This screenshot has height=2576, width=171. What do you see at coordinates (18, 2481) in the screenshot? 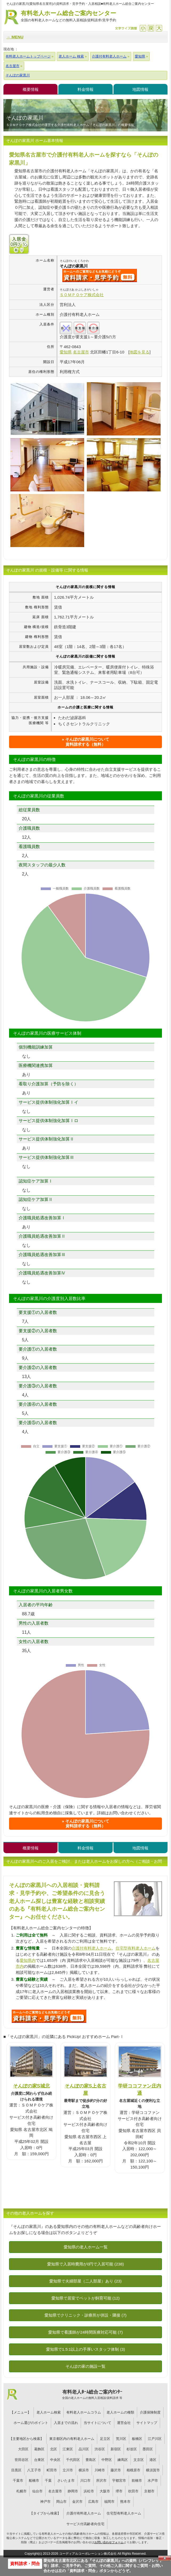
I see `千葉市` at bounding box center [18, 2481].